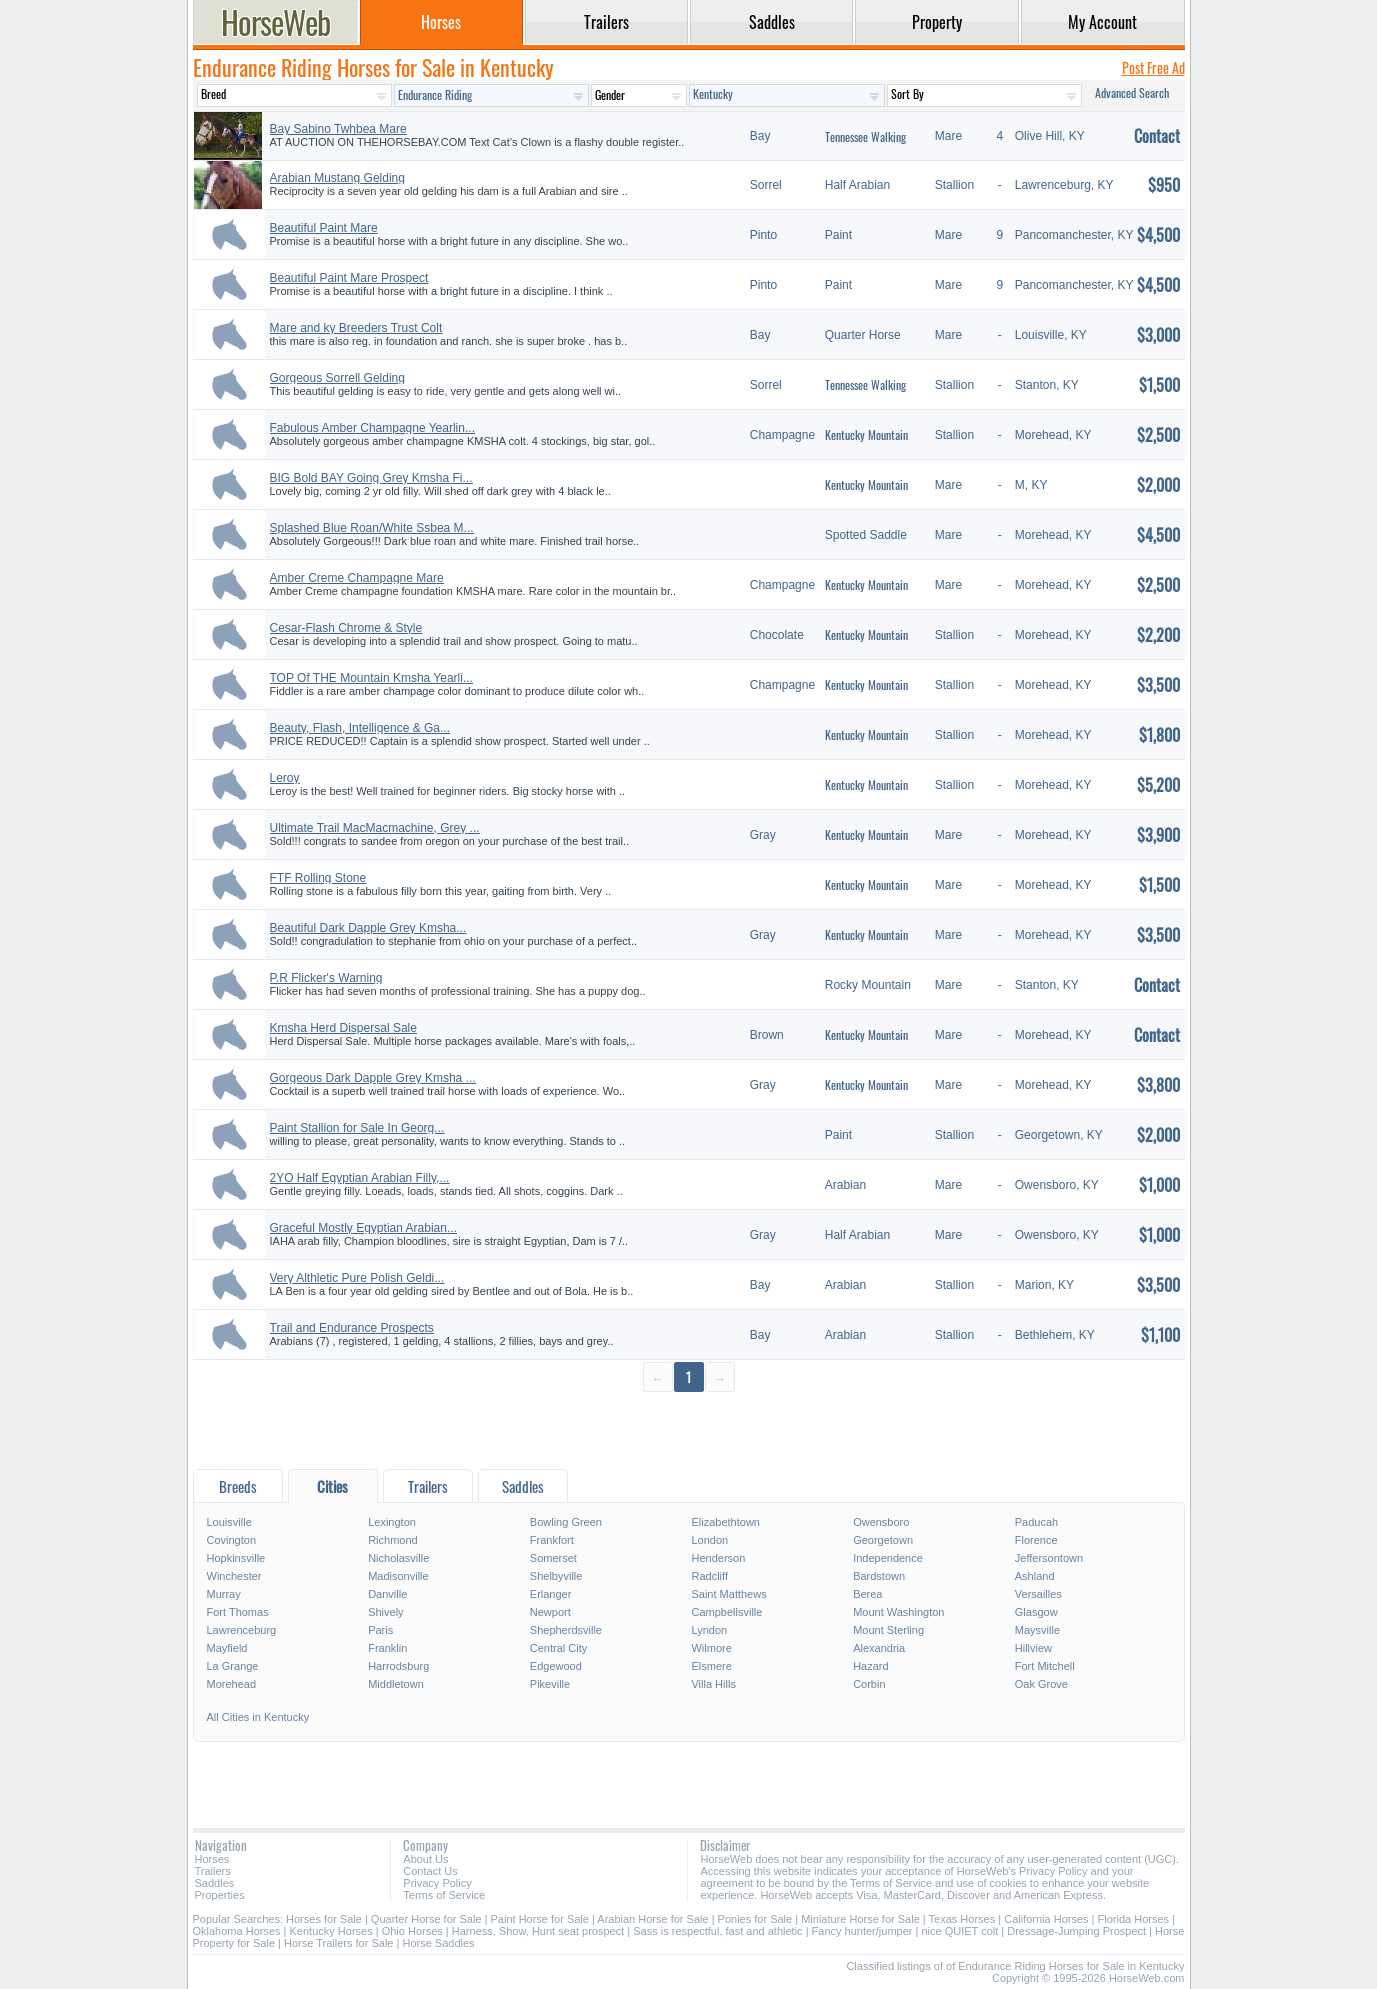  I want to click on Amber Creme Champagne Mare, so click(357, 578).